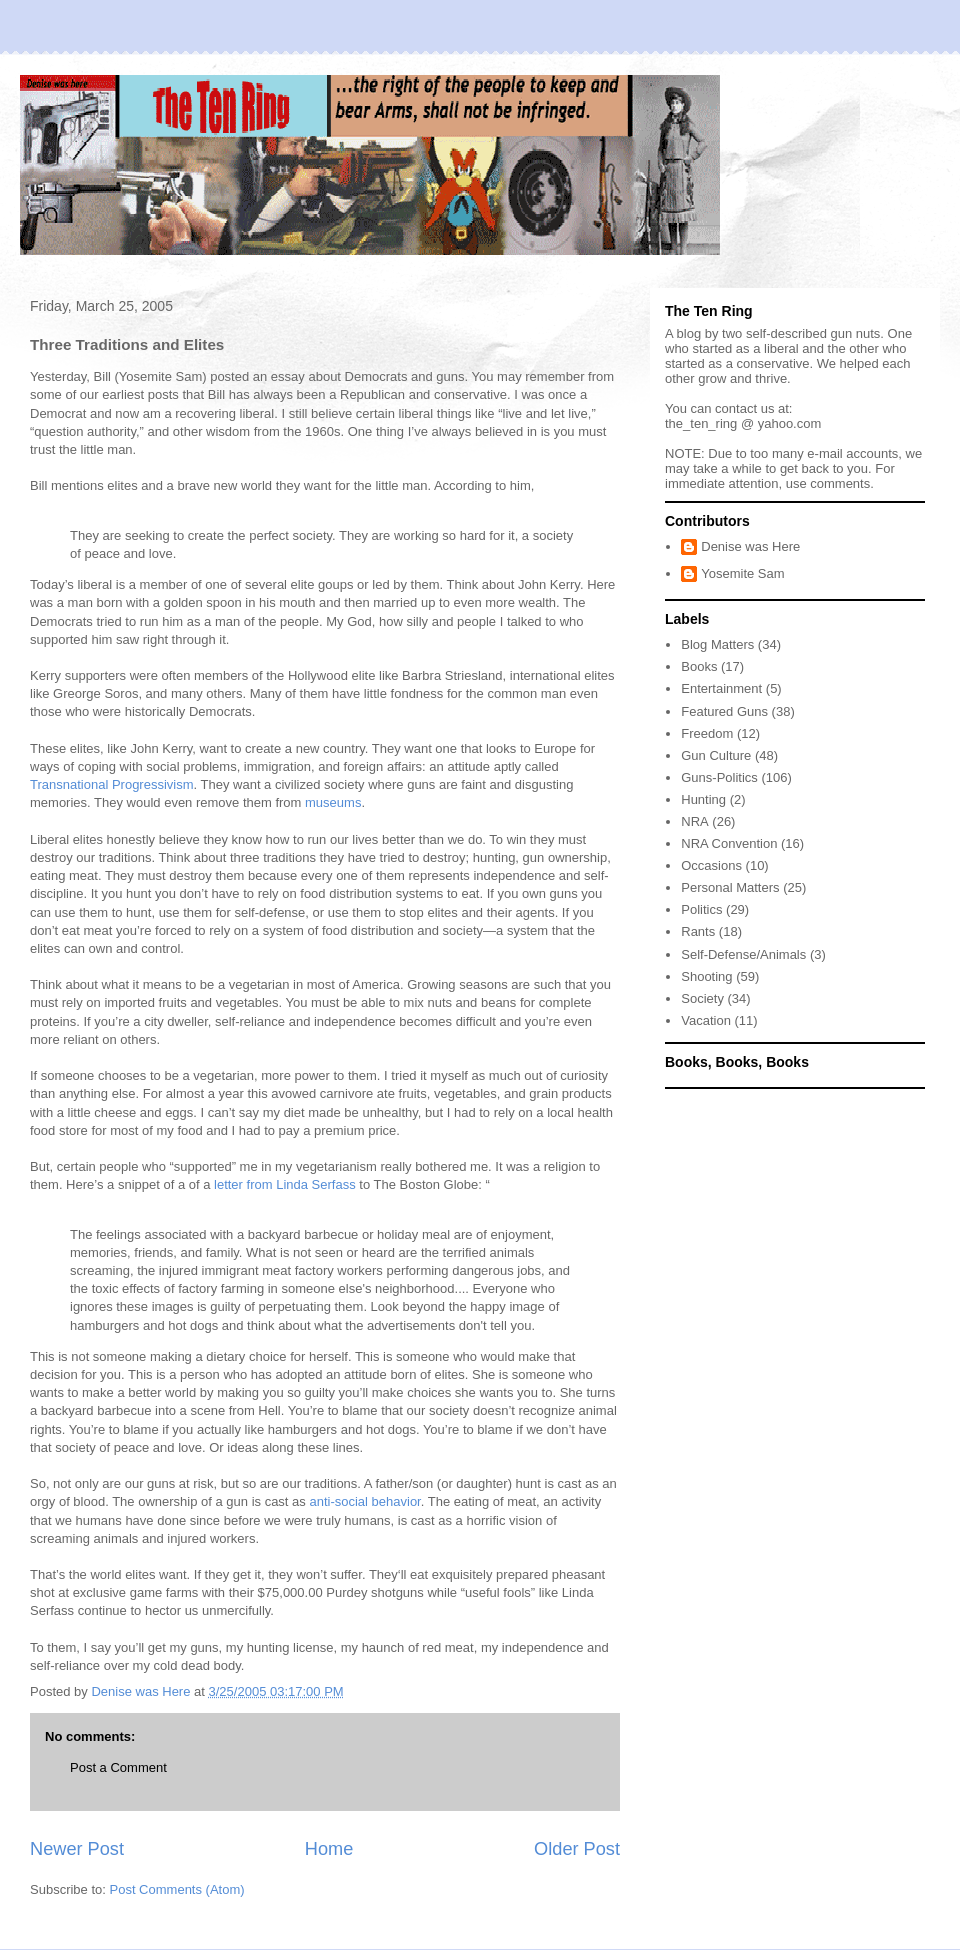  Describe the element at coordinates (721, 688) in the screenshot. I see `Entertainment` at that location.